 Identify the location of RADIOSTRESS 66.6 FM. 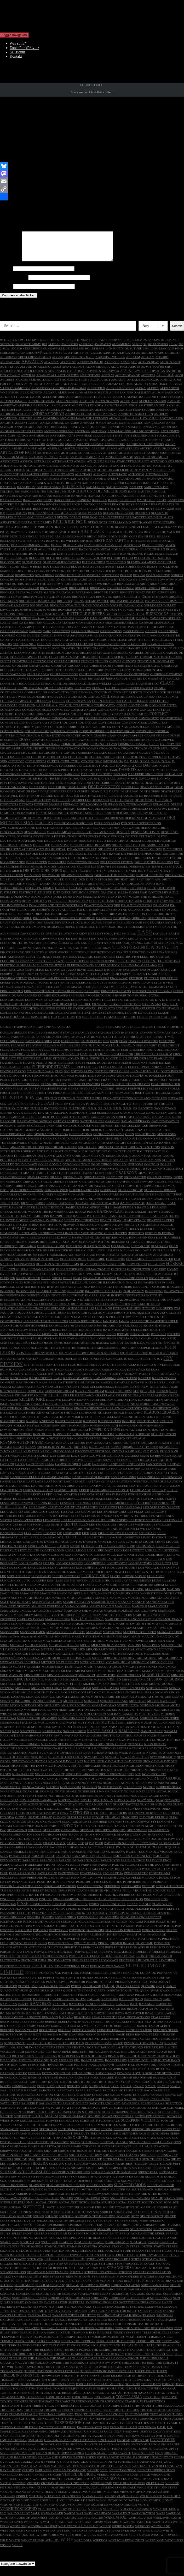
(69, 2005).